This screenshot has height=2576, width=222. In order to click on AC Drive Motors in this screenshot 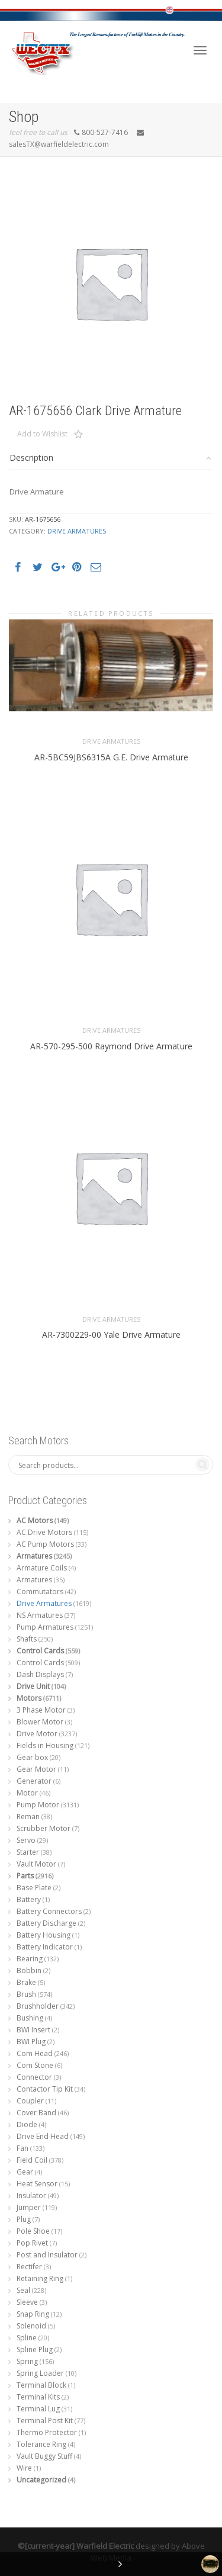, I will do `click(44, 1532)`.